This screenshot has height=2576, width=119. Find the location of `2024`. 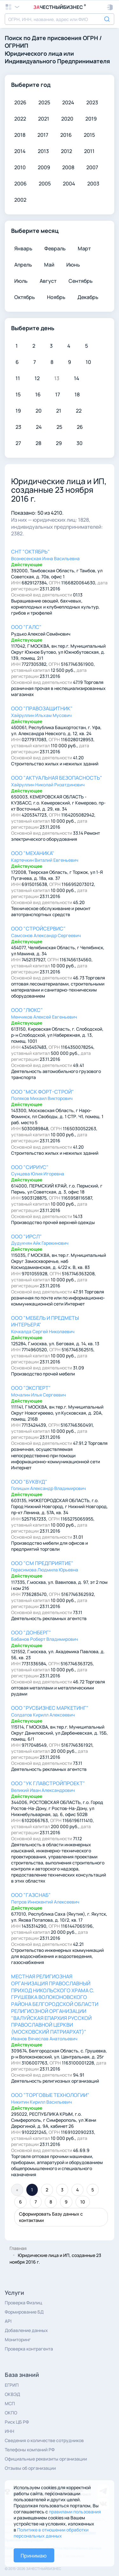

2024 is located at coordinates (68, 102).